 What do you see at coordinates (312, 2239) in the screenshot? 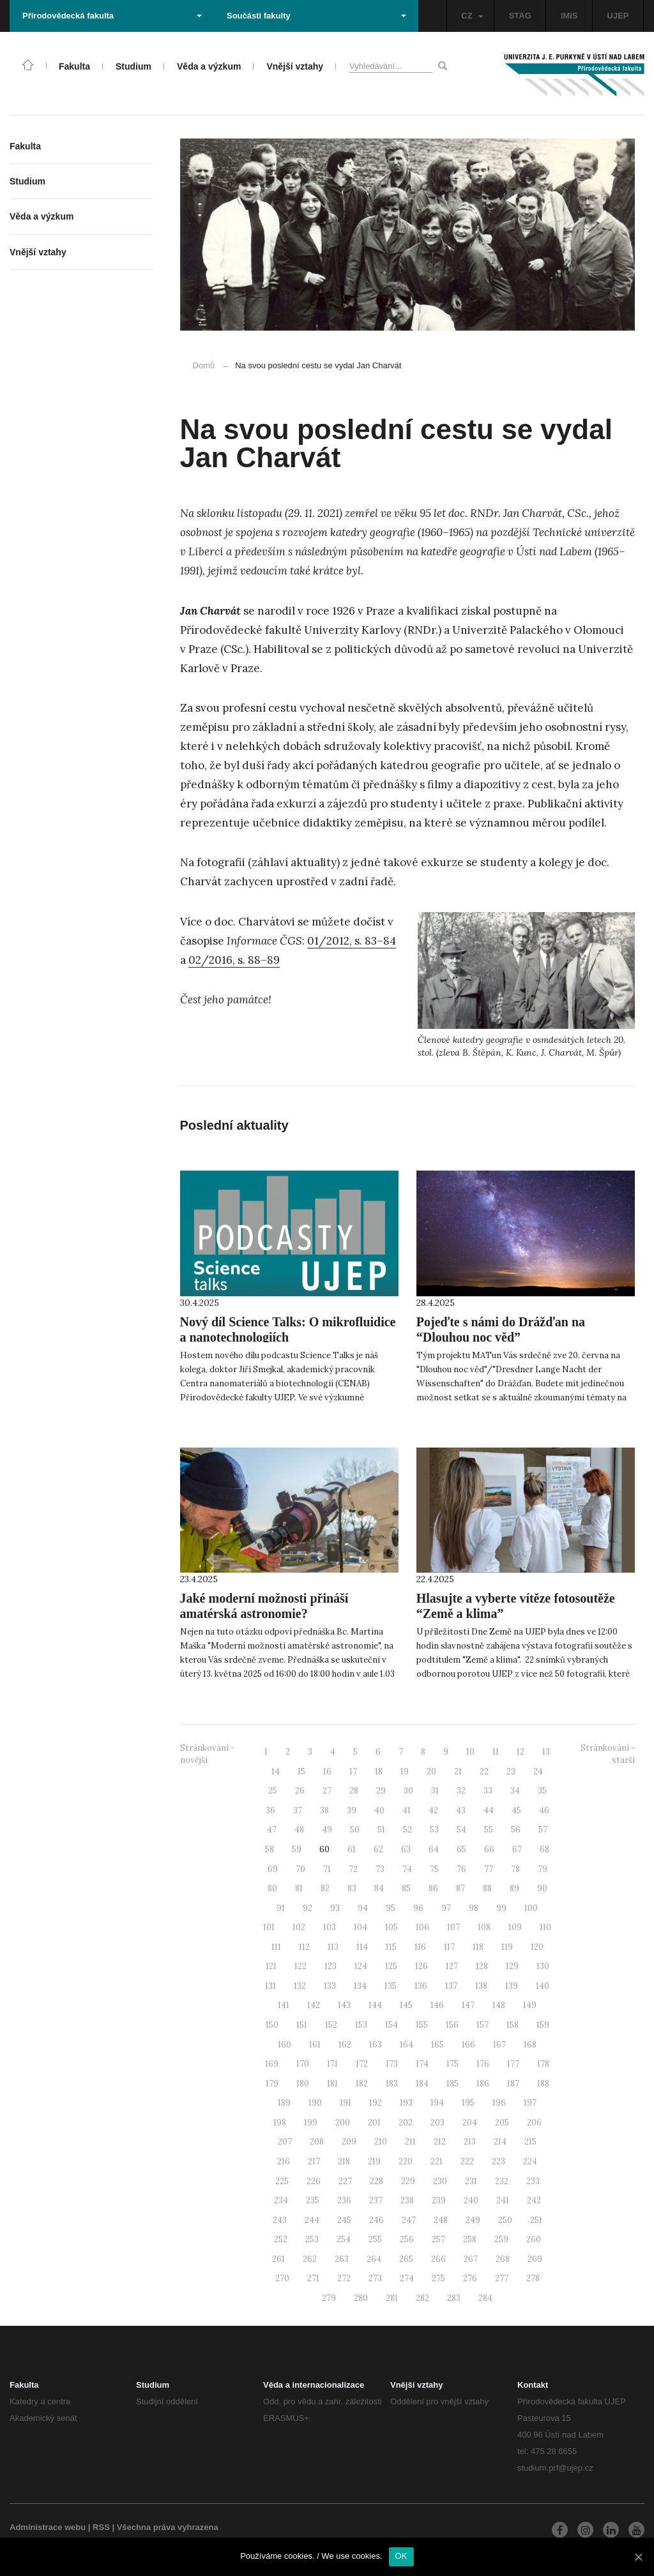
I see `253` at bounding box center [312, 2239].